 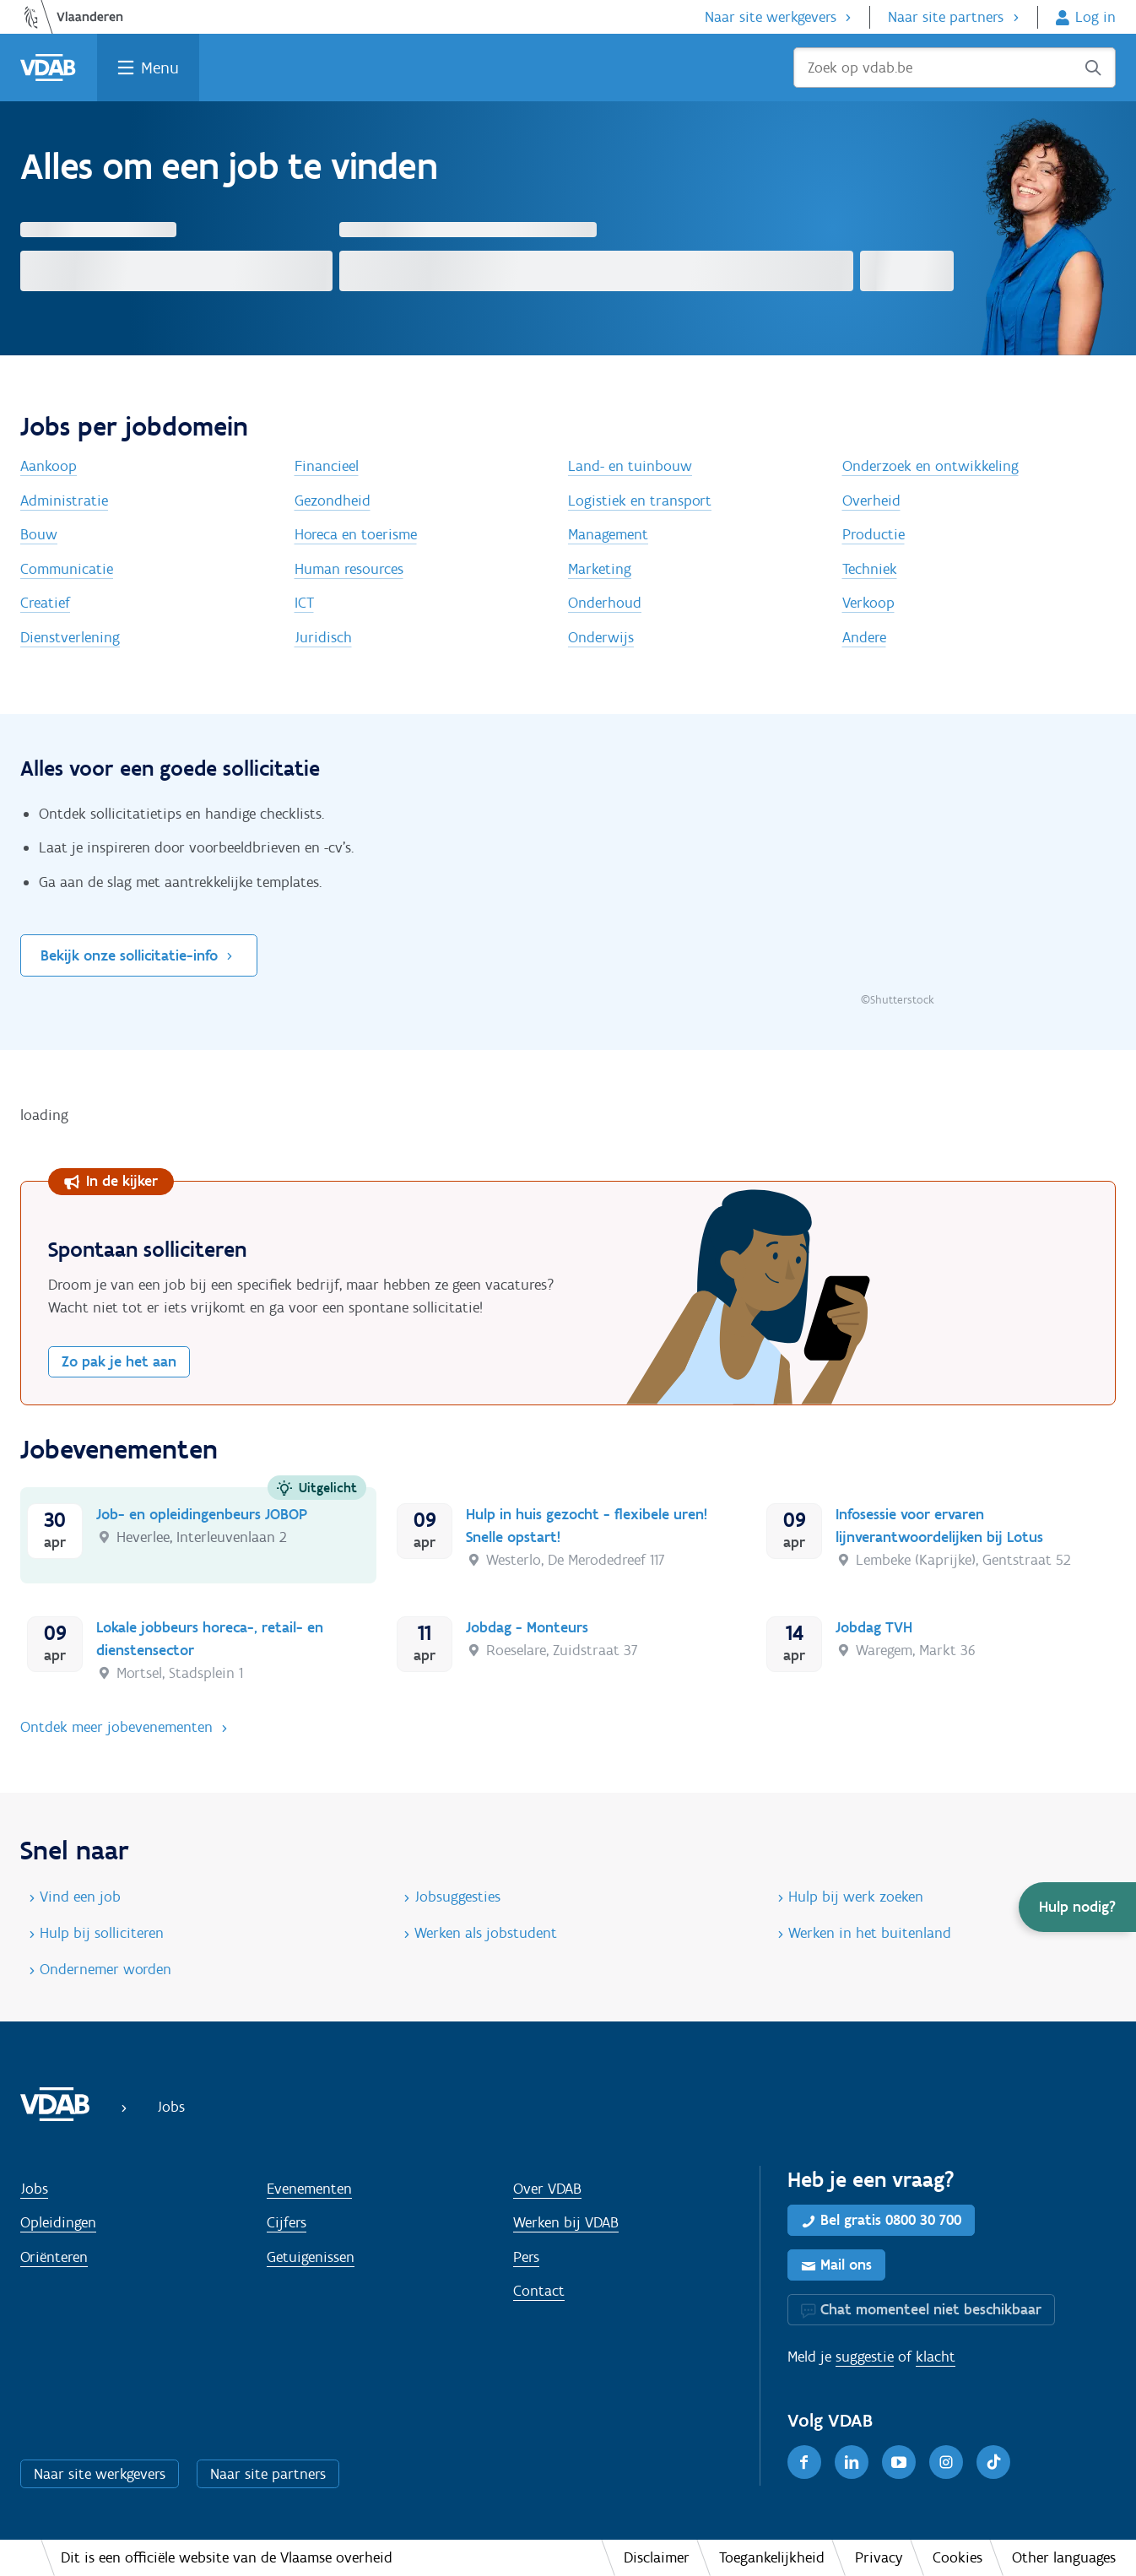 I want to click on [LinkedIn], so click(x=851, y=2462).